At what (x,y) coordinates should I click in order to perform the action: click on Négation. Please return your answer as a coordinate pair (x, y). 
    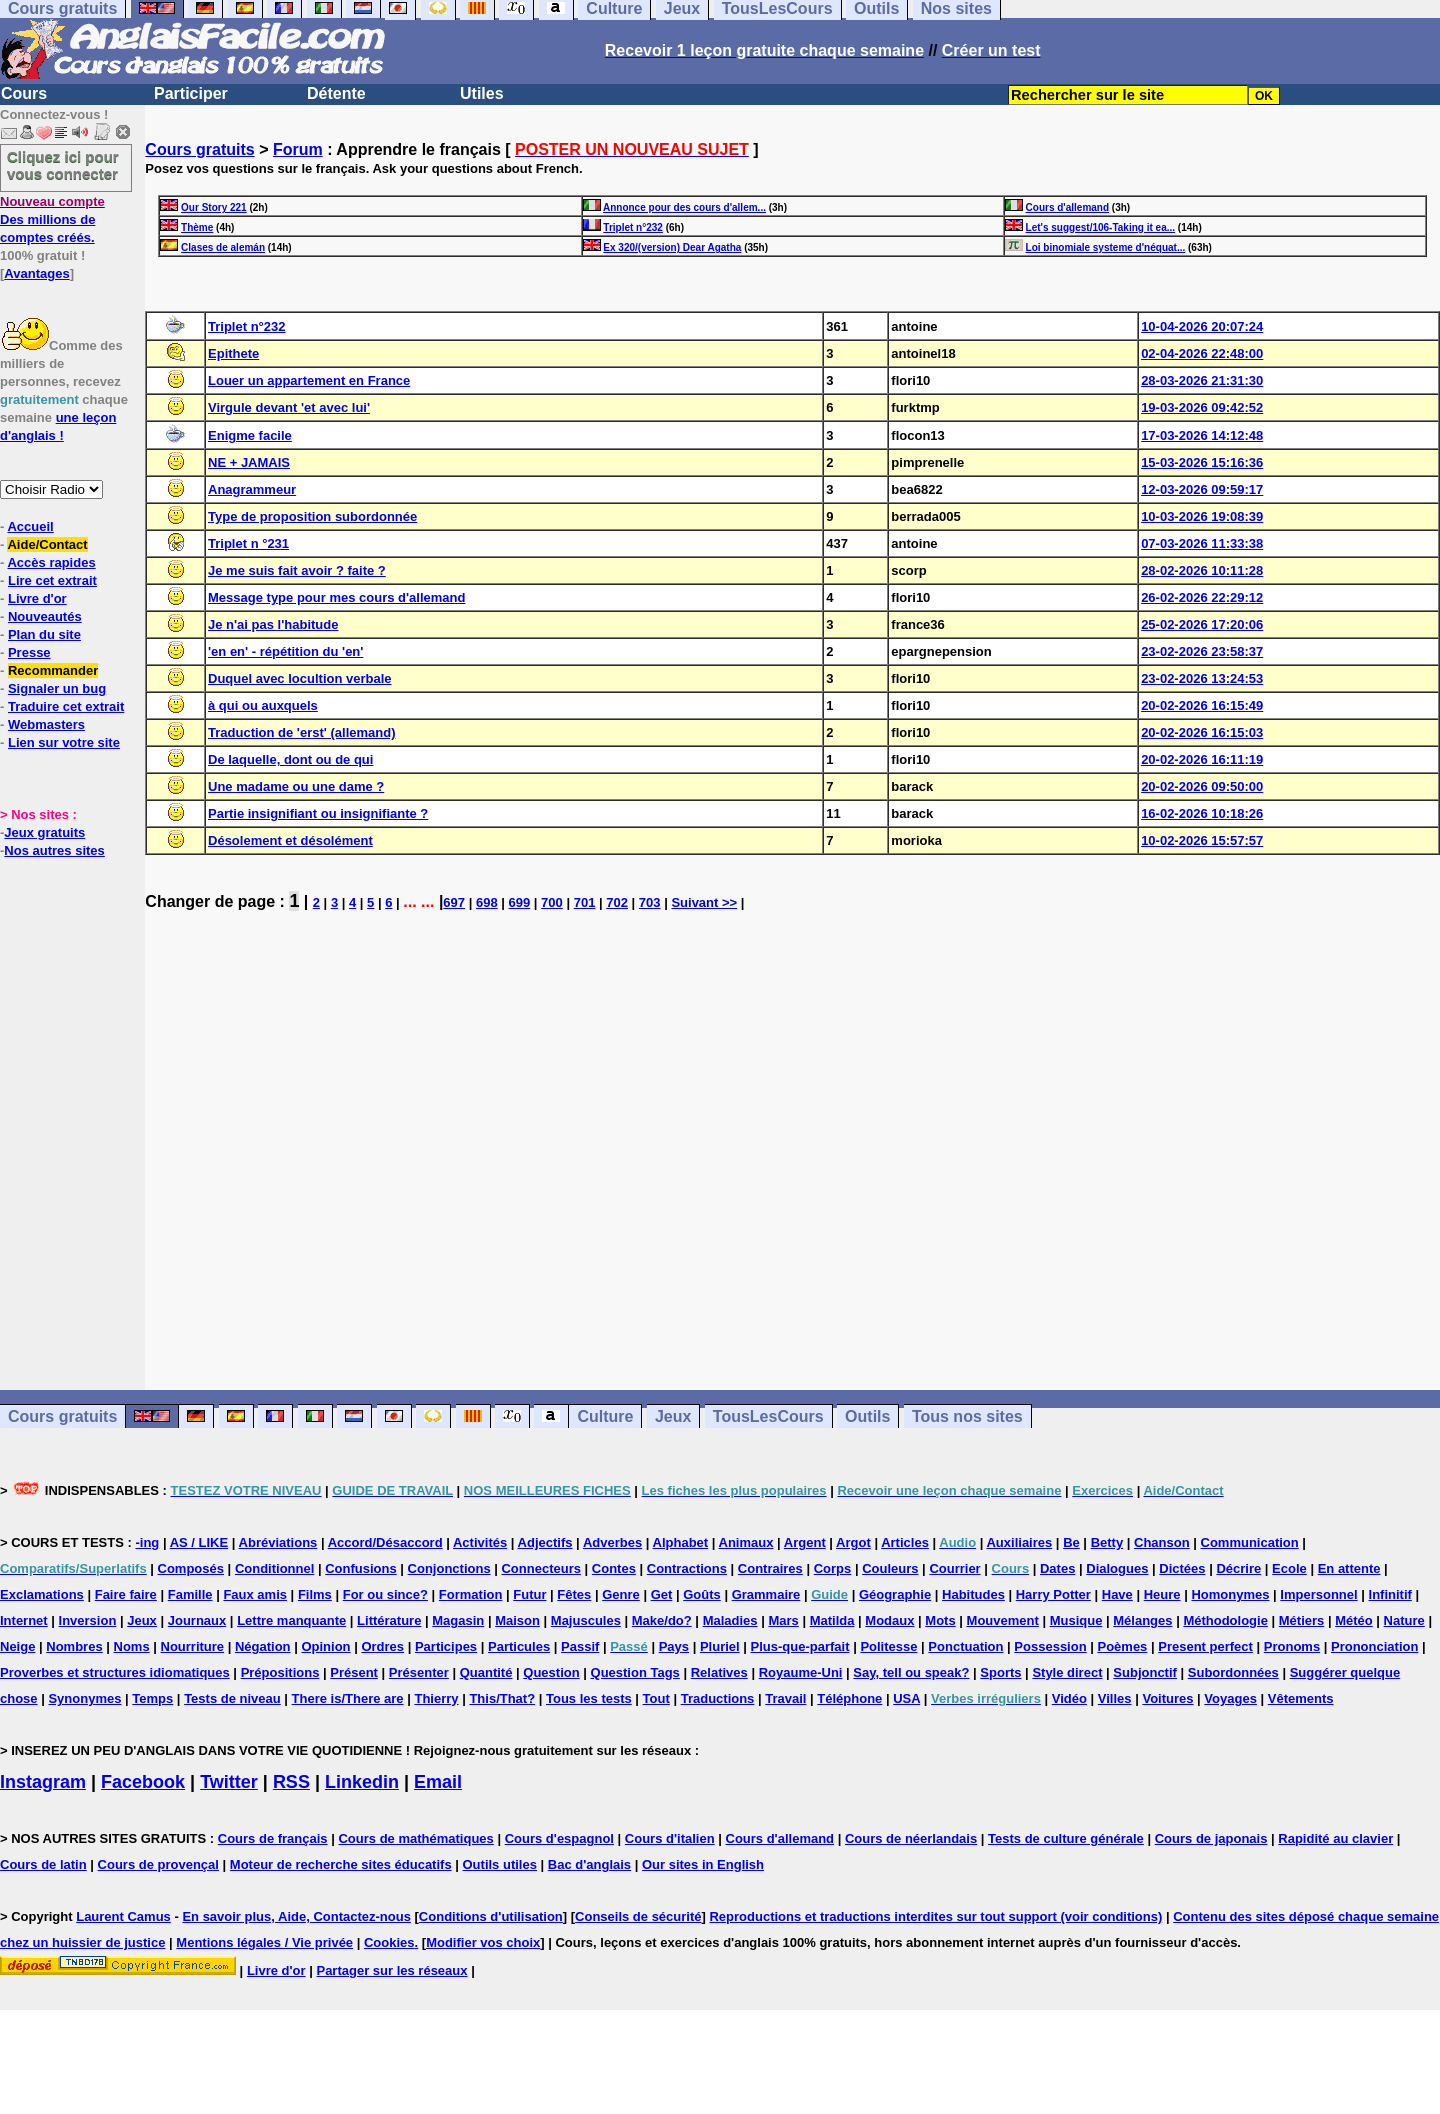
    Looking at the image, I should click on (263, 1646).